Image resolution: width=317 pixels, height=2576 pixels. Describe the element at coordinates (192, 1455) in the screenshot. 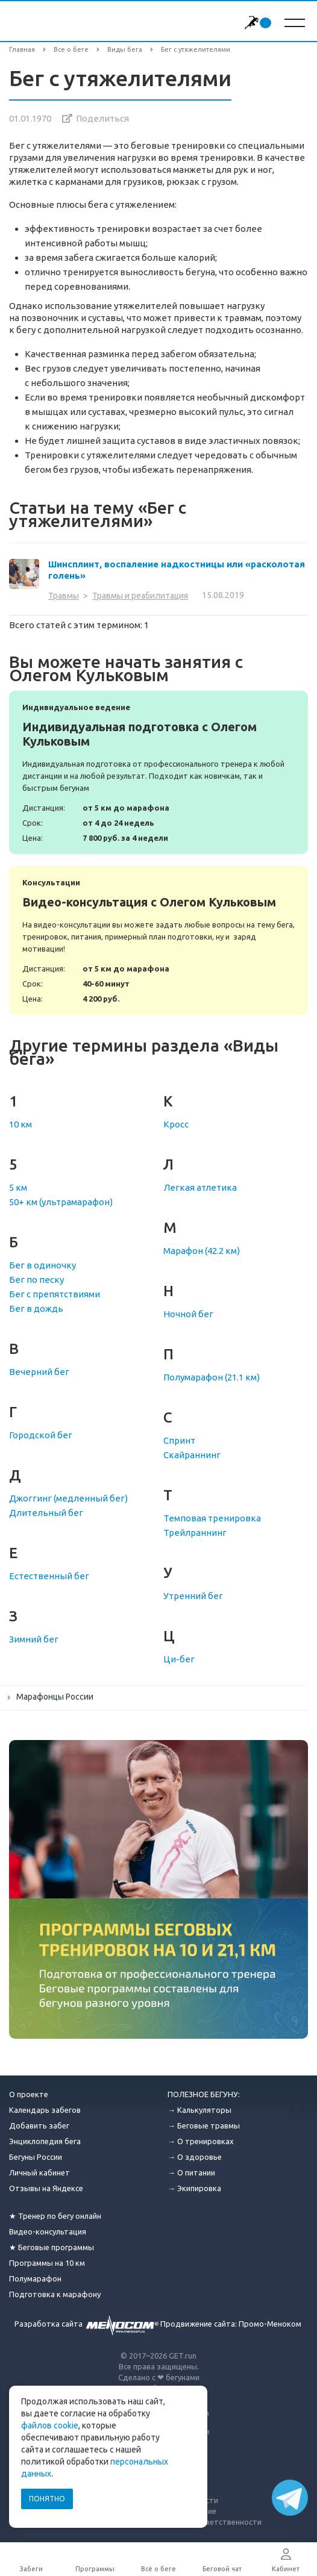

I see `Скайраннинг` at that location.